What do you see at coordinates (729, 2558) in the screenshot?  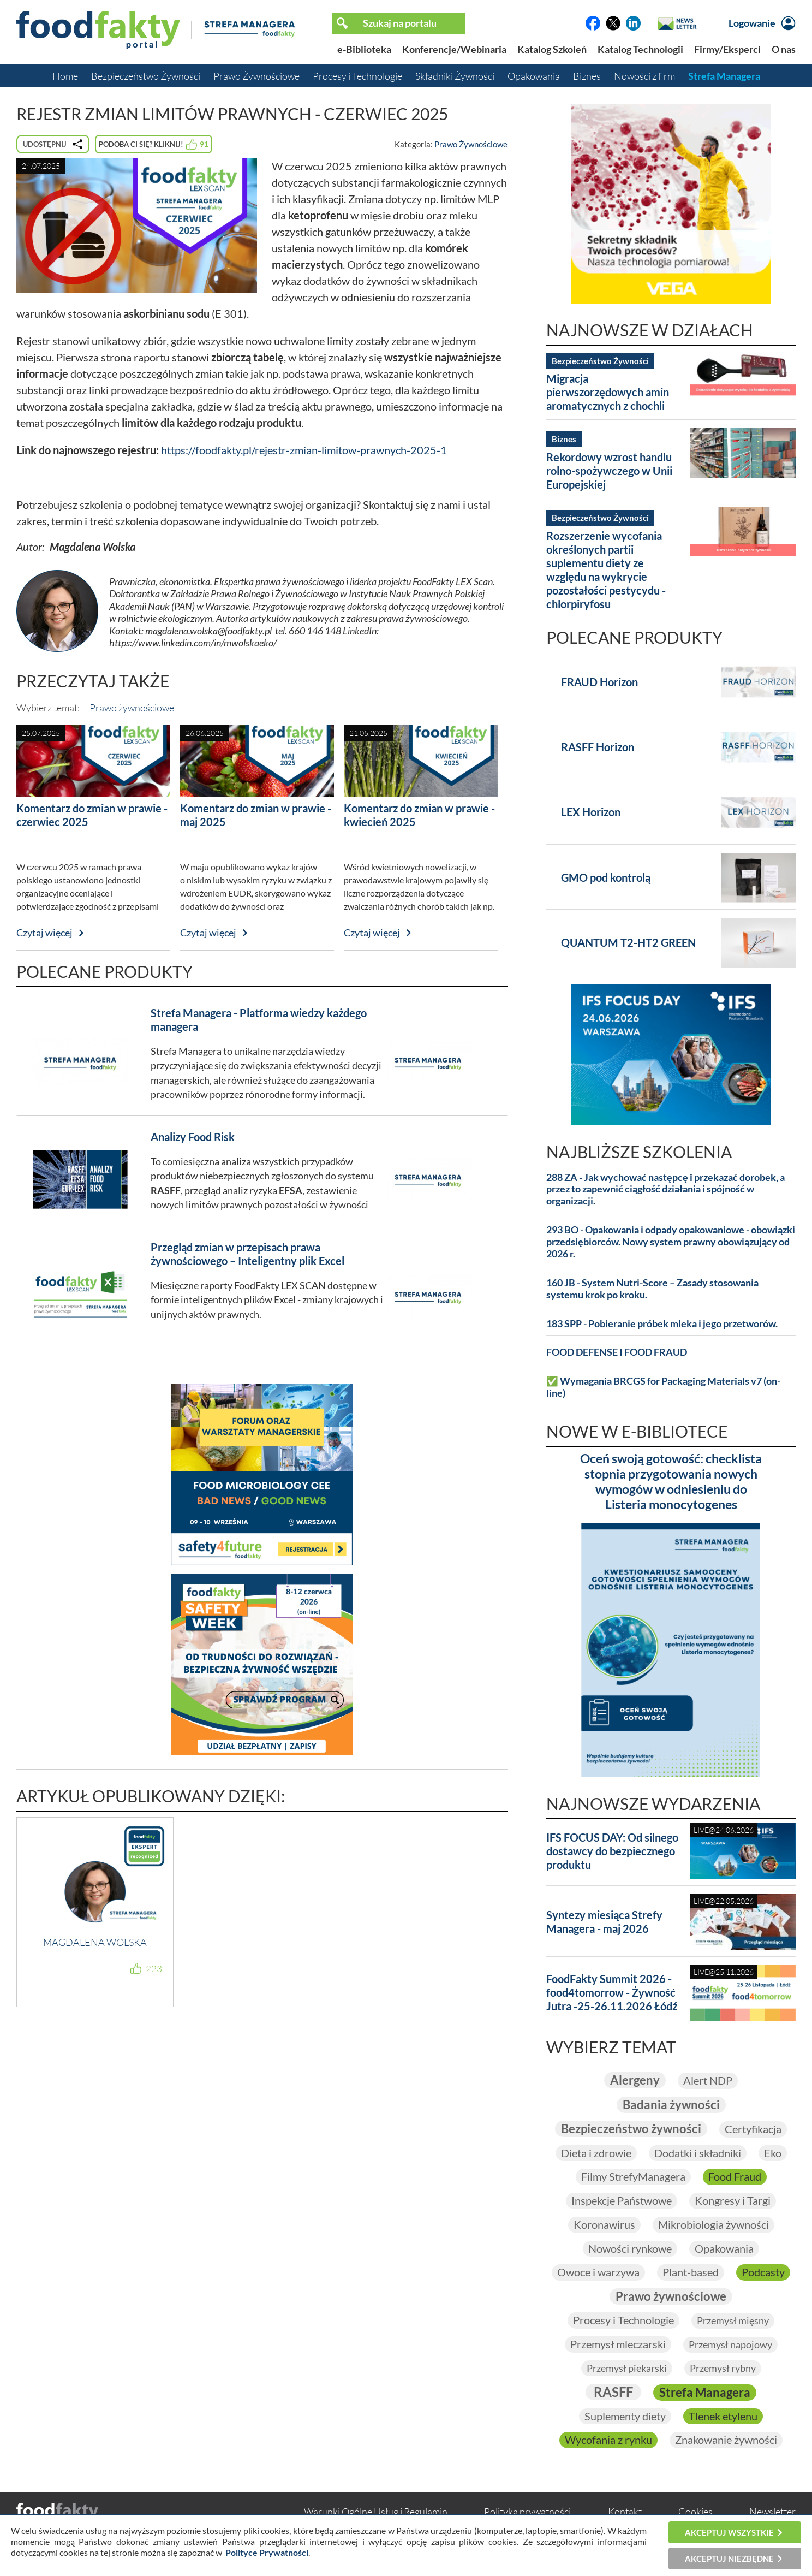 I see `Akceptuj niezbędne` at bounding box center [729, 2558].